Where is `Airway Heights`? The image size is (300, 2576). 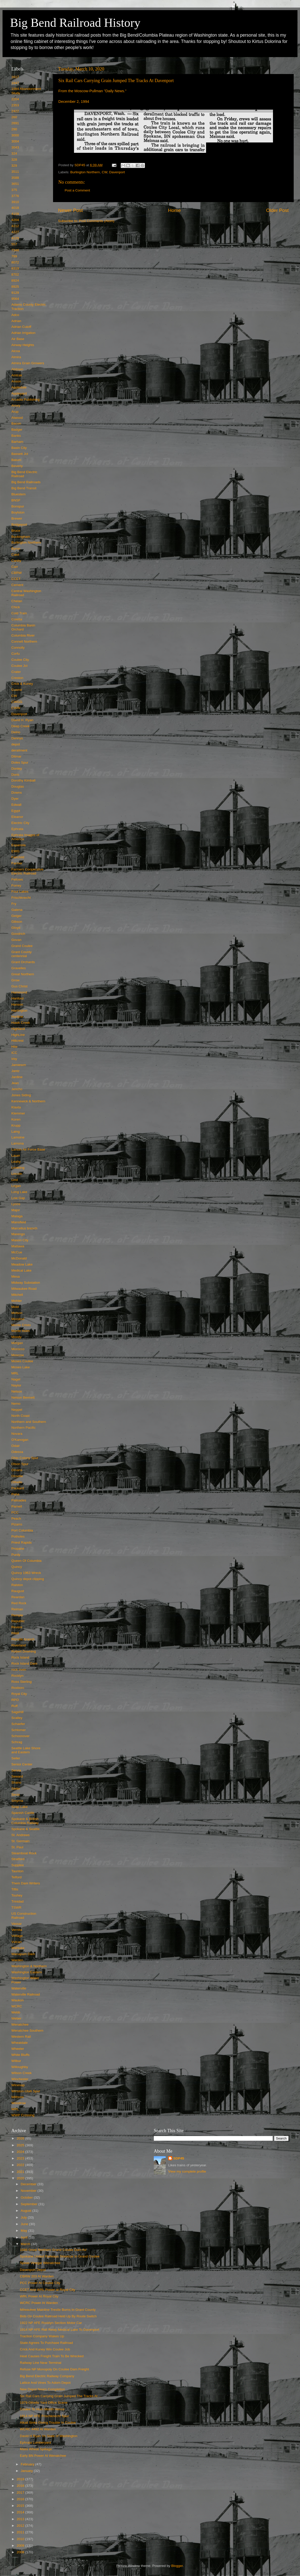 Airway Heights is located at coordinates (22, 345).